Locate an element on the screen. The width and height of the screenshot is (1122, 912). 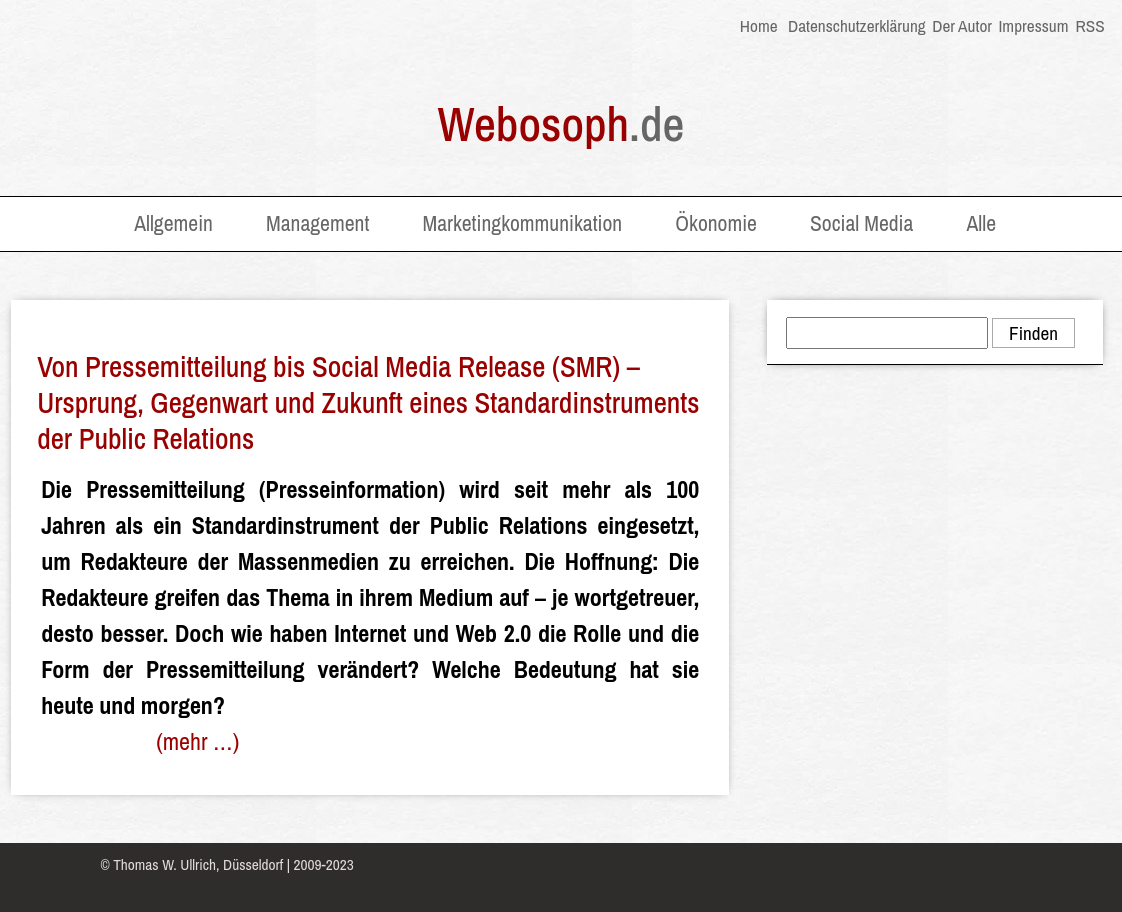
Alle is located at coordinates (981, 223).